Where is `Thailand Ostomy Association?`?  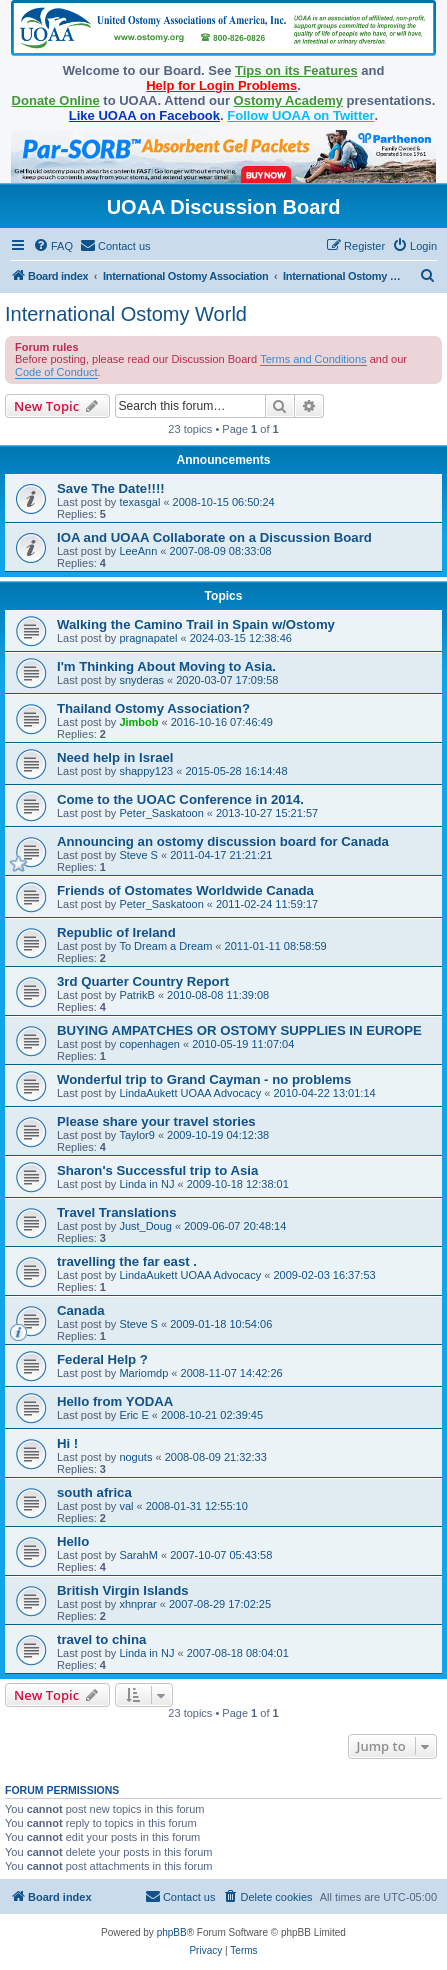
Thailand Ostomy Association? is located at coordinates (153, 708).